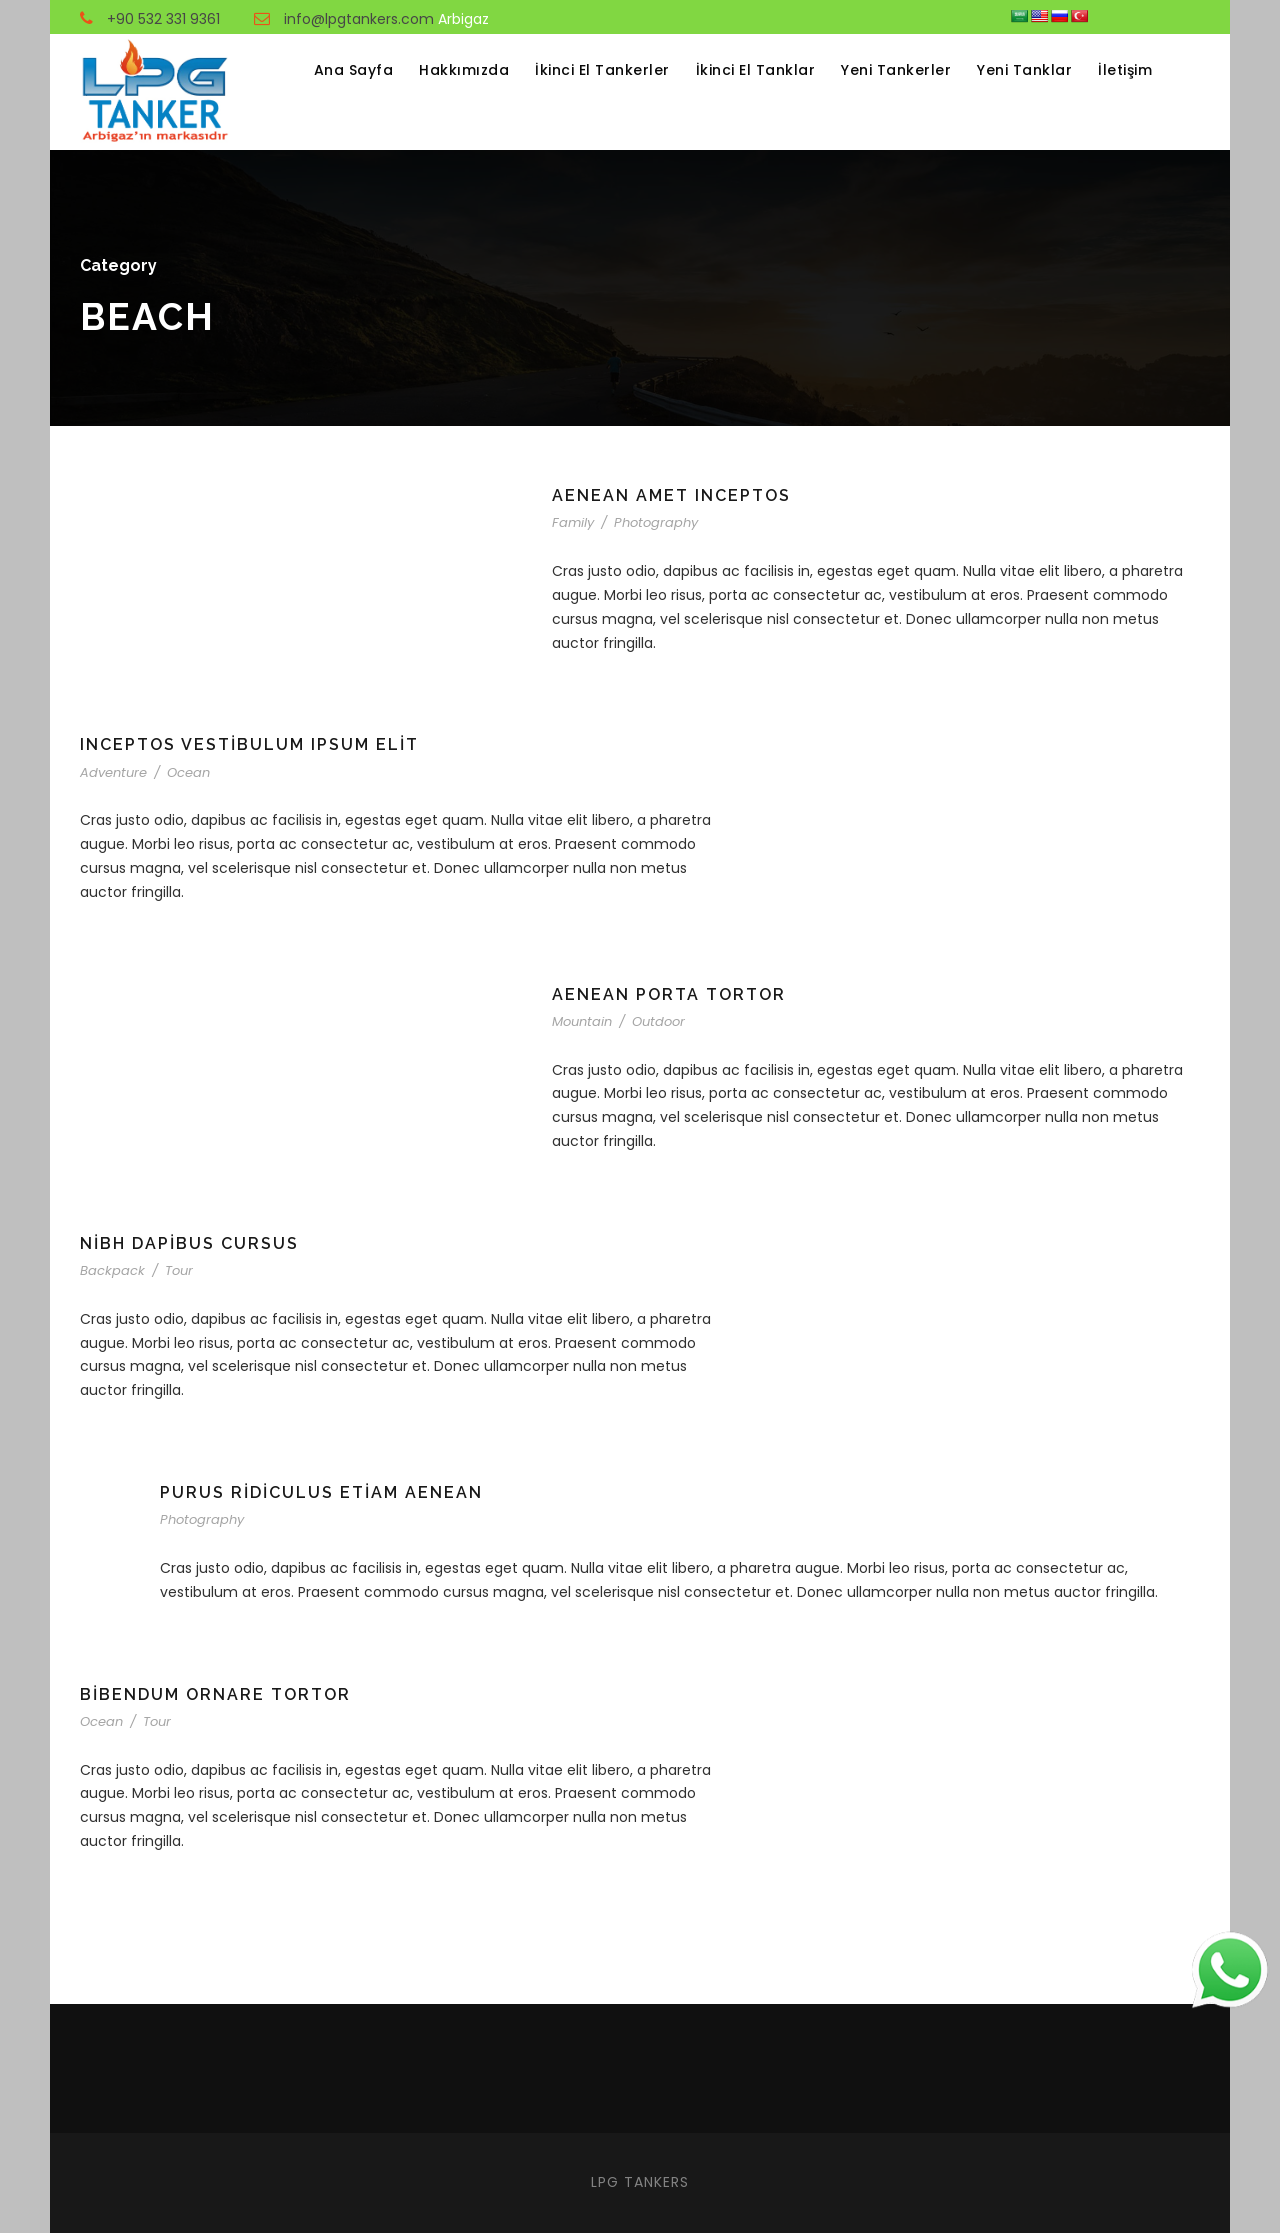  Describe the element at coordinates (249, 744) in the screenshot. I see `Inceptos Vestibulum Ipsum Elit` at that location.